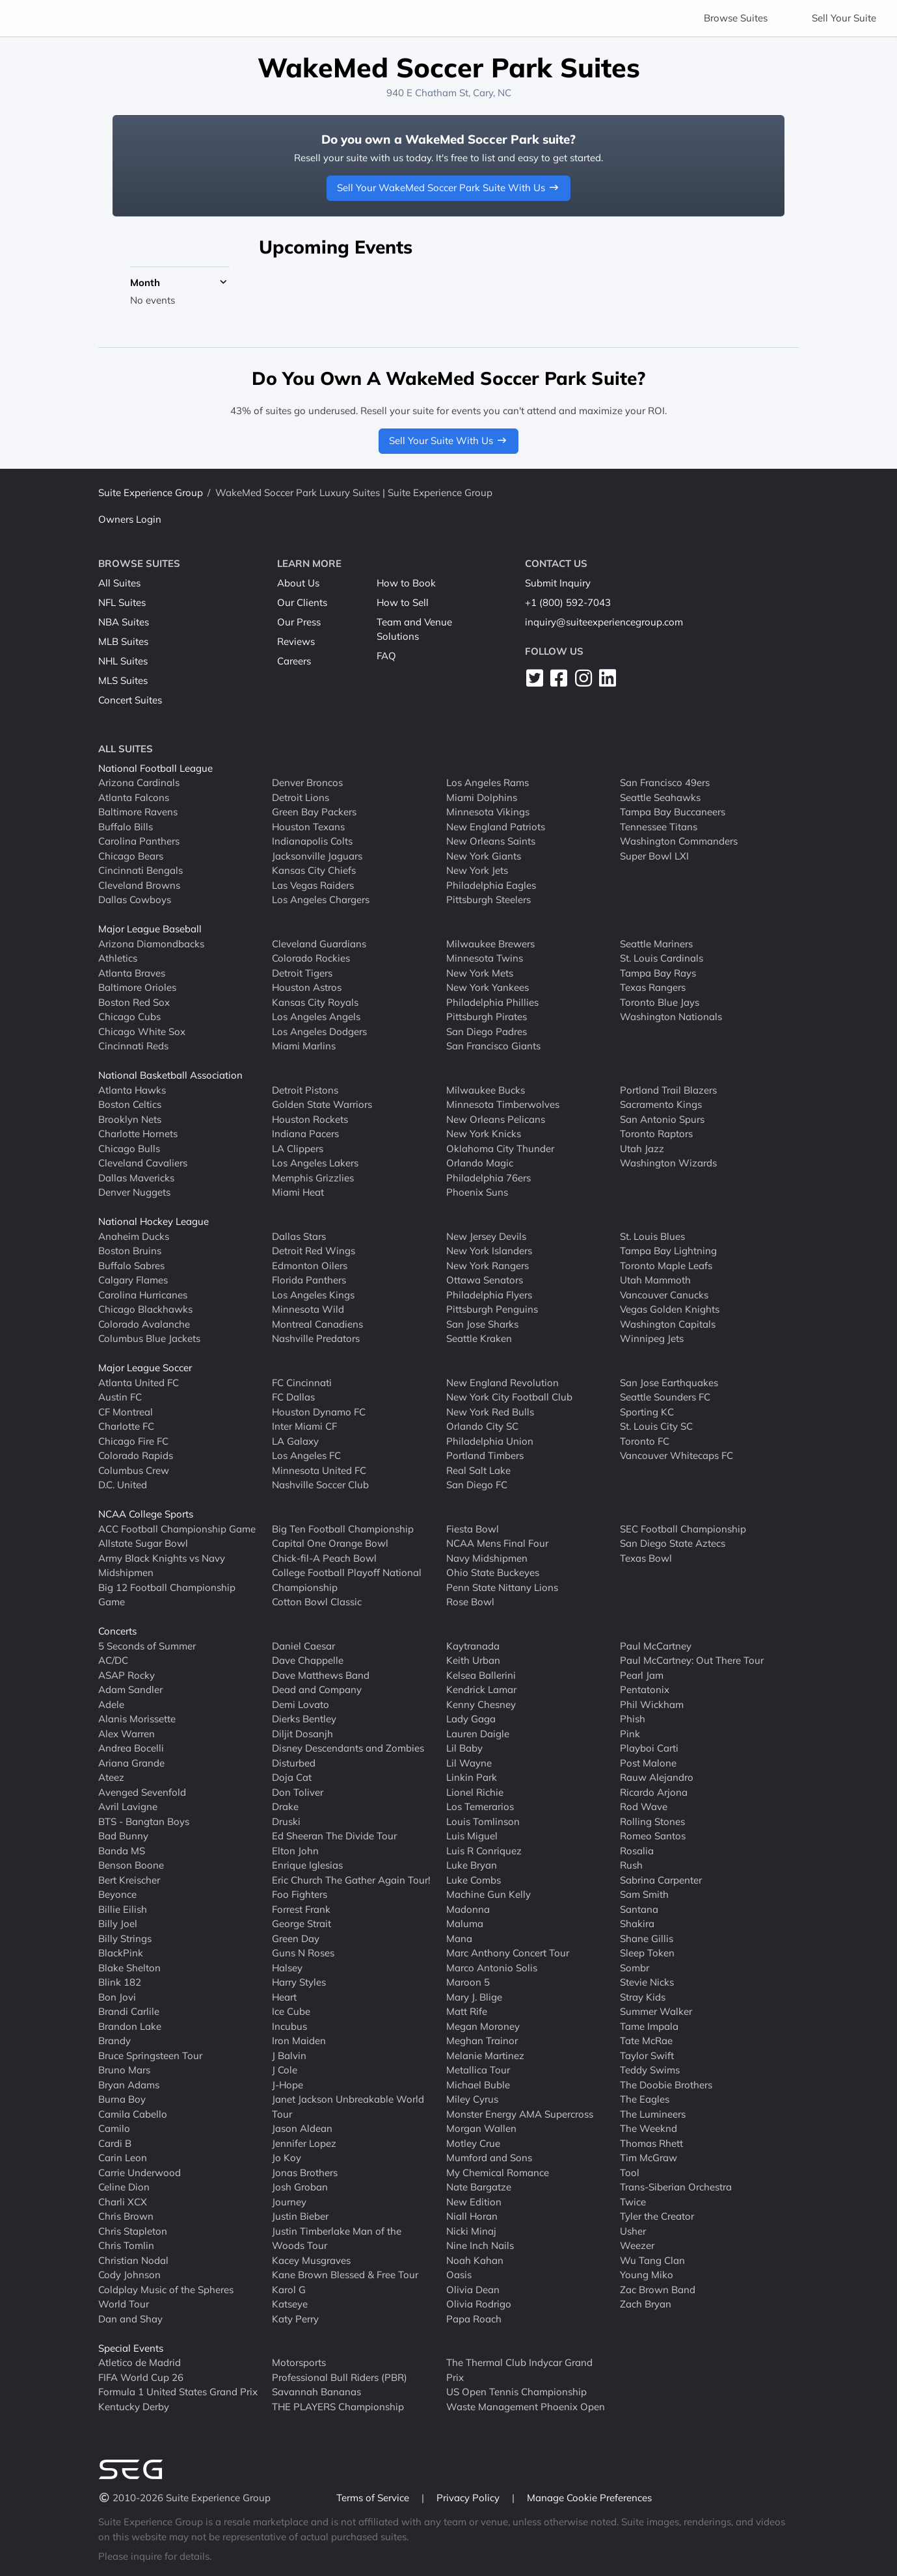 This screenshot has height=2576, width=897. What do you see at coordinates (448, 440) in the screenshot?
I see `Sell Your Suite With Us` at bounding box center [448, 440].